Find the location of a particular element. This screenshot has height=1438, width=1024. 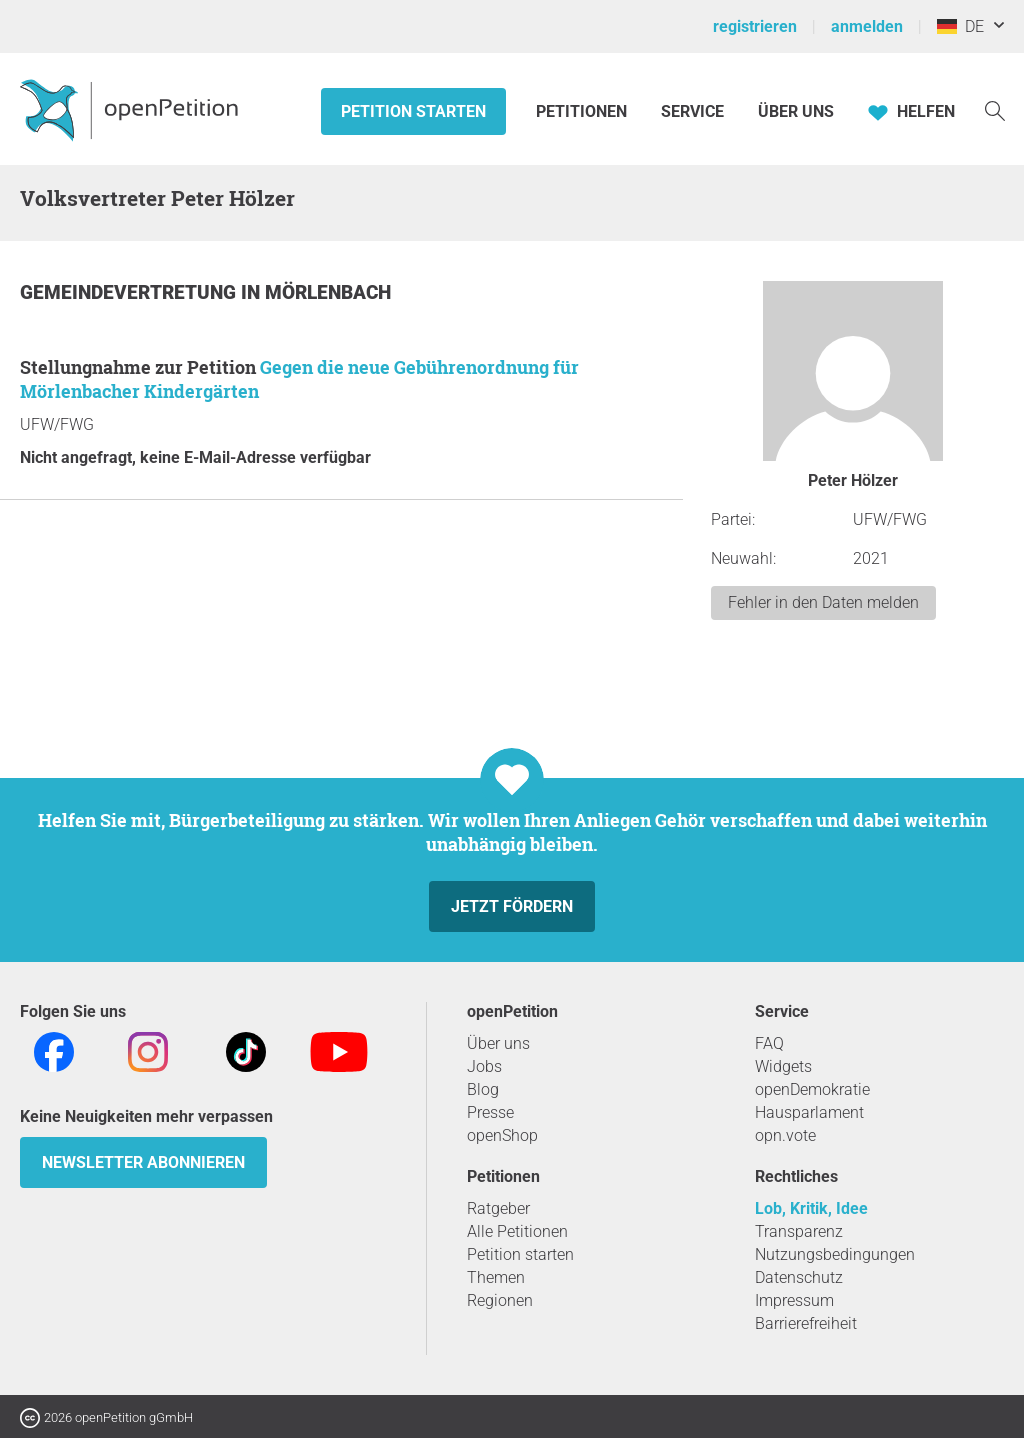

openShop is located at coordinates (502, 1135).